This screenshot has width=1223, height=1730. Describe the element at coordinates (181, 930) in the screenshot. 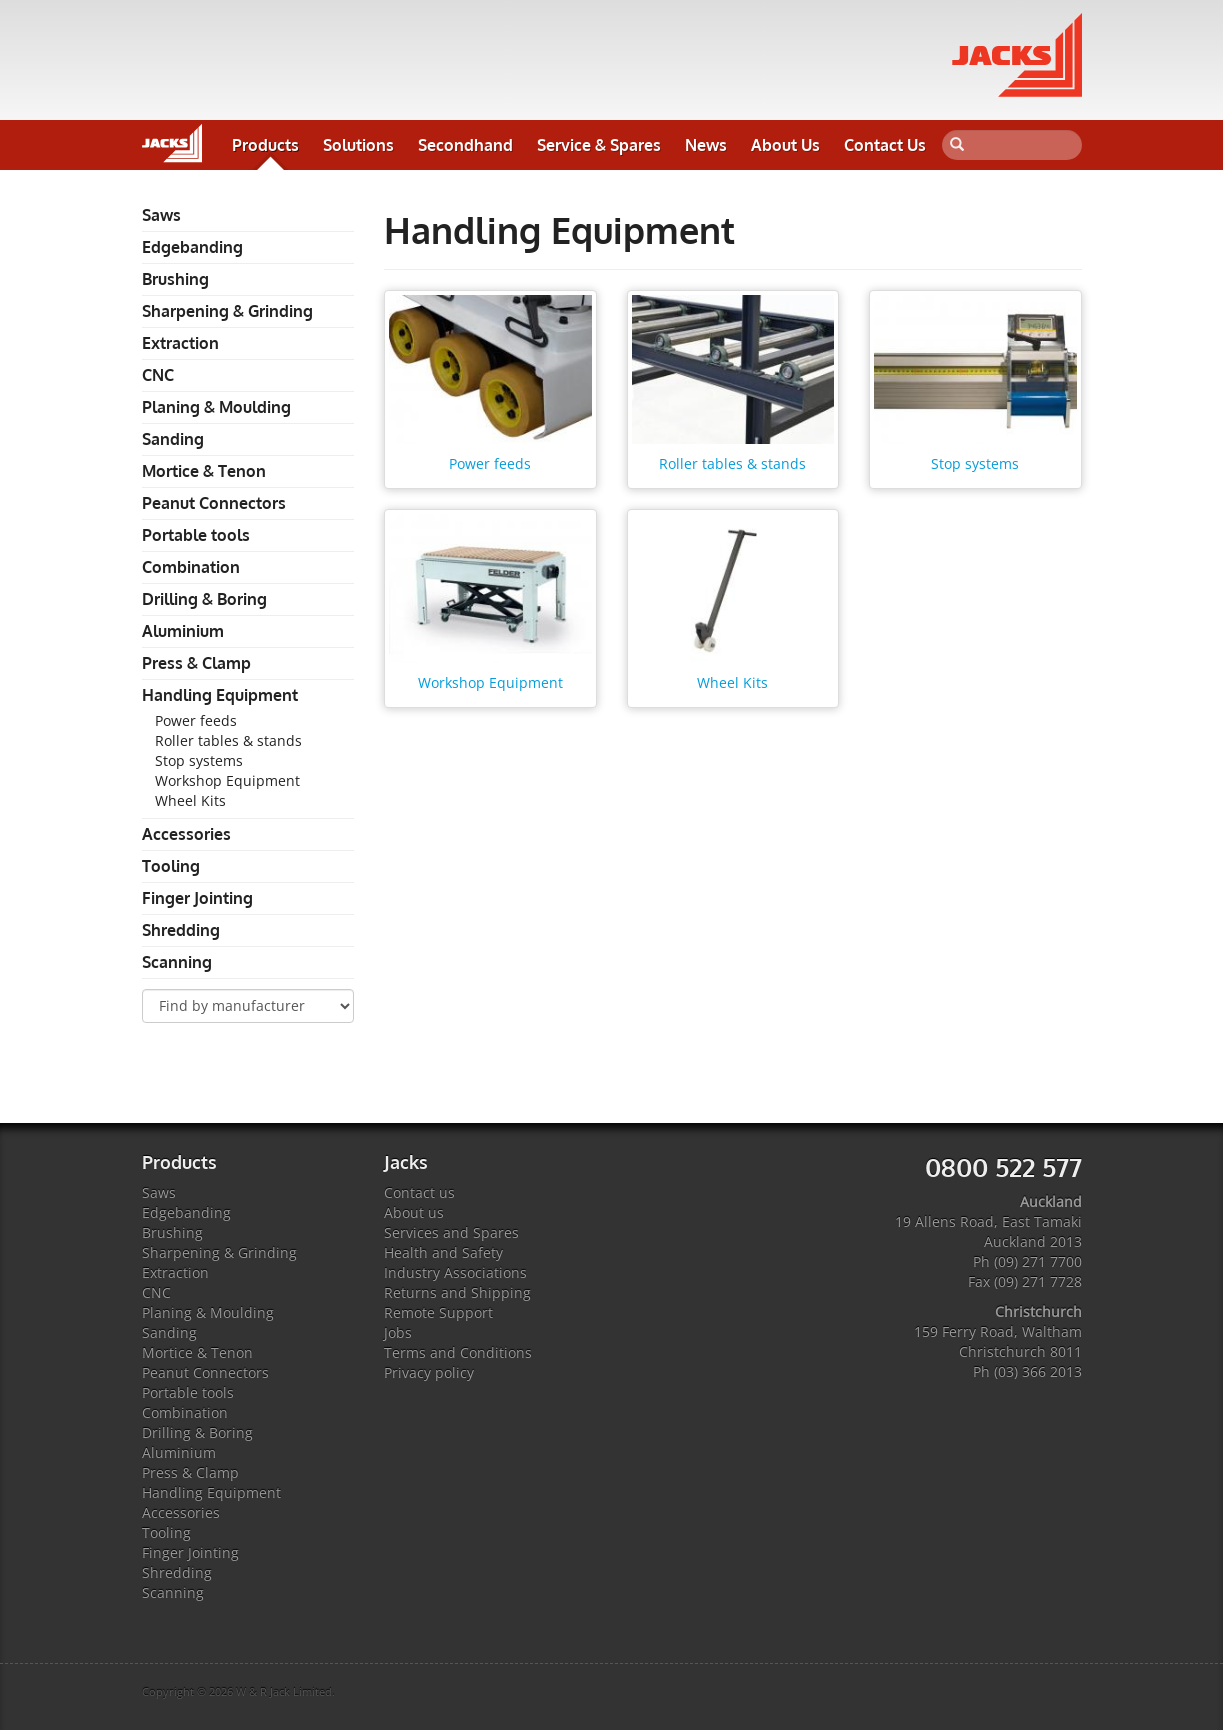

I see `Shredding` at that location.